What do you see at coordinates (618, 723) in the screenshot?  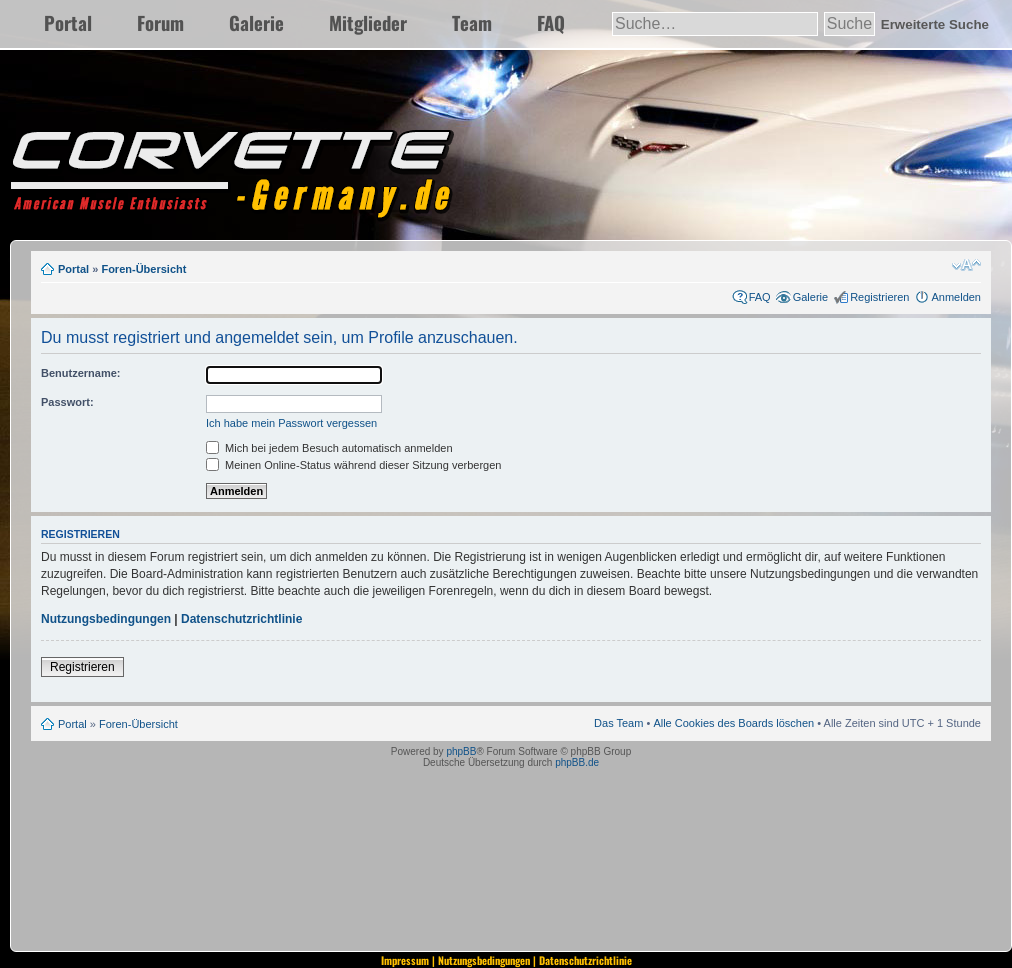 I see `Das Team` at bounding box center [618, 723].